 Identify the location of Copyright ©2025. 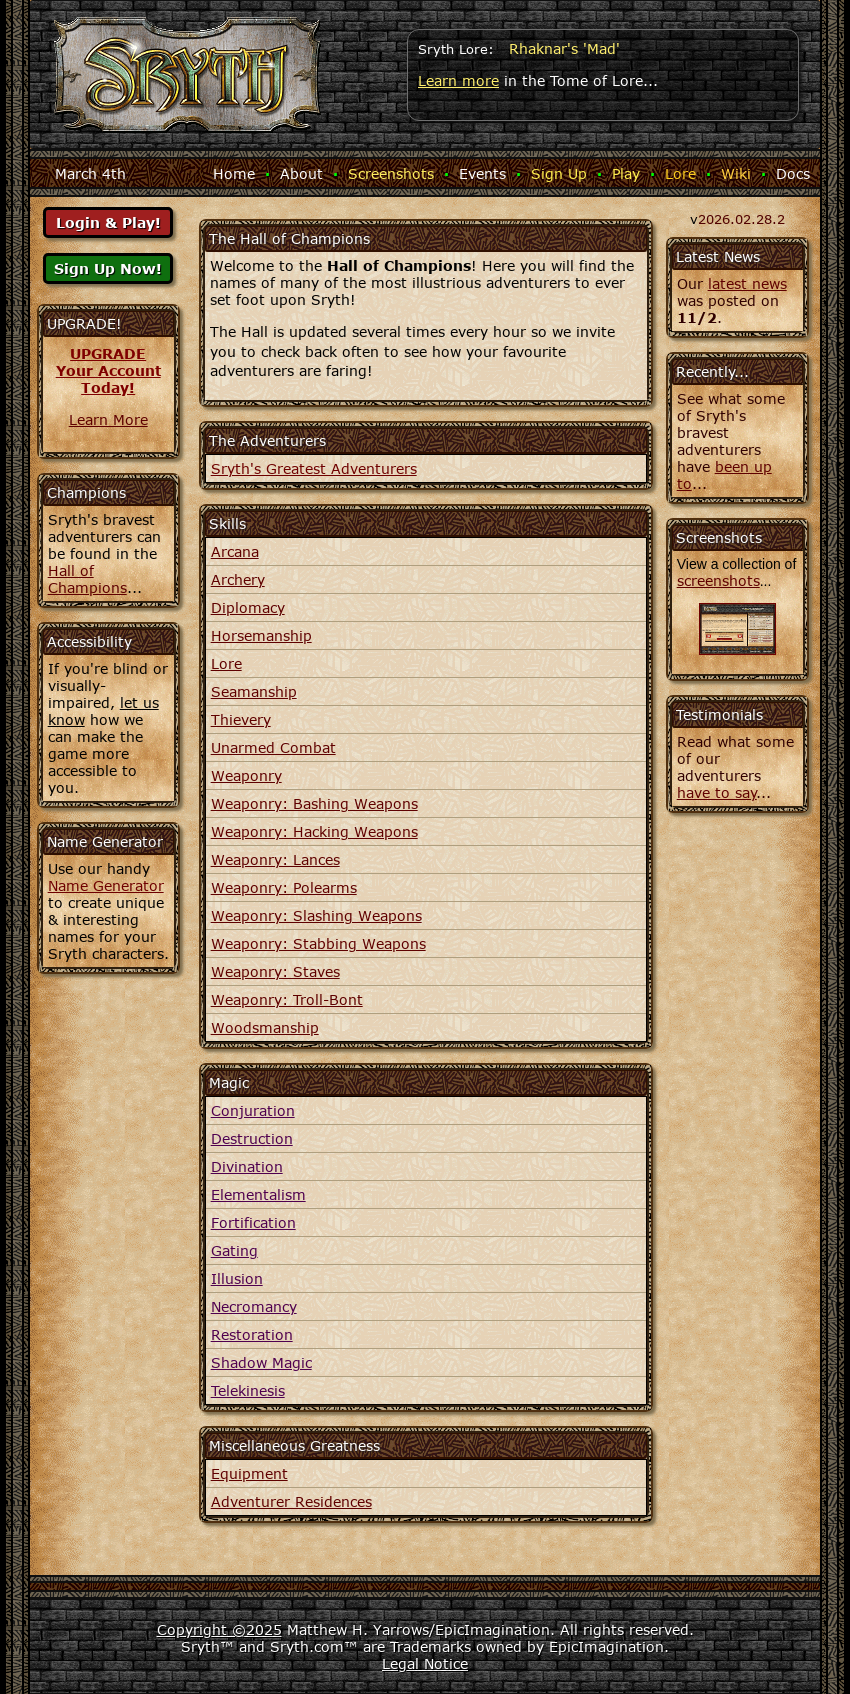
(219, 1629).